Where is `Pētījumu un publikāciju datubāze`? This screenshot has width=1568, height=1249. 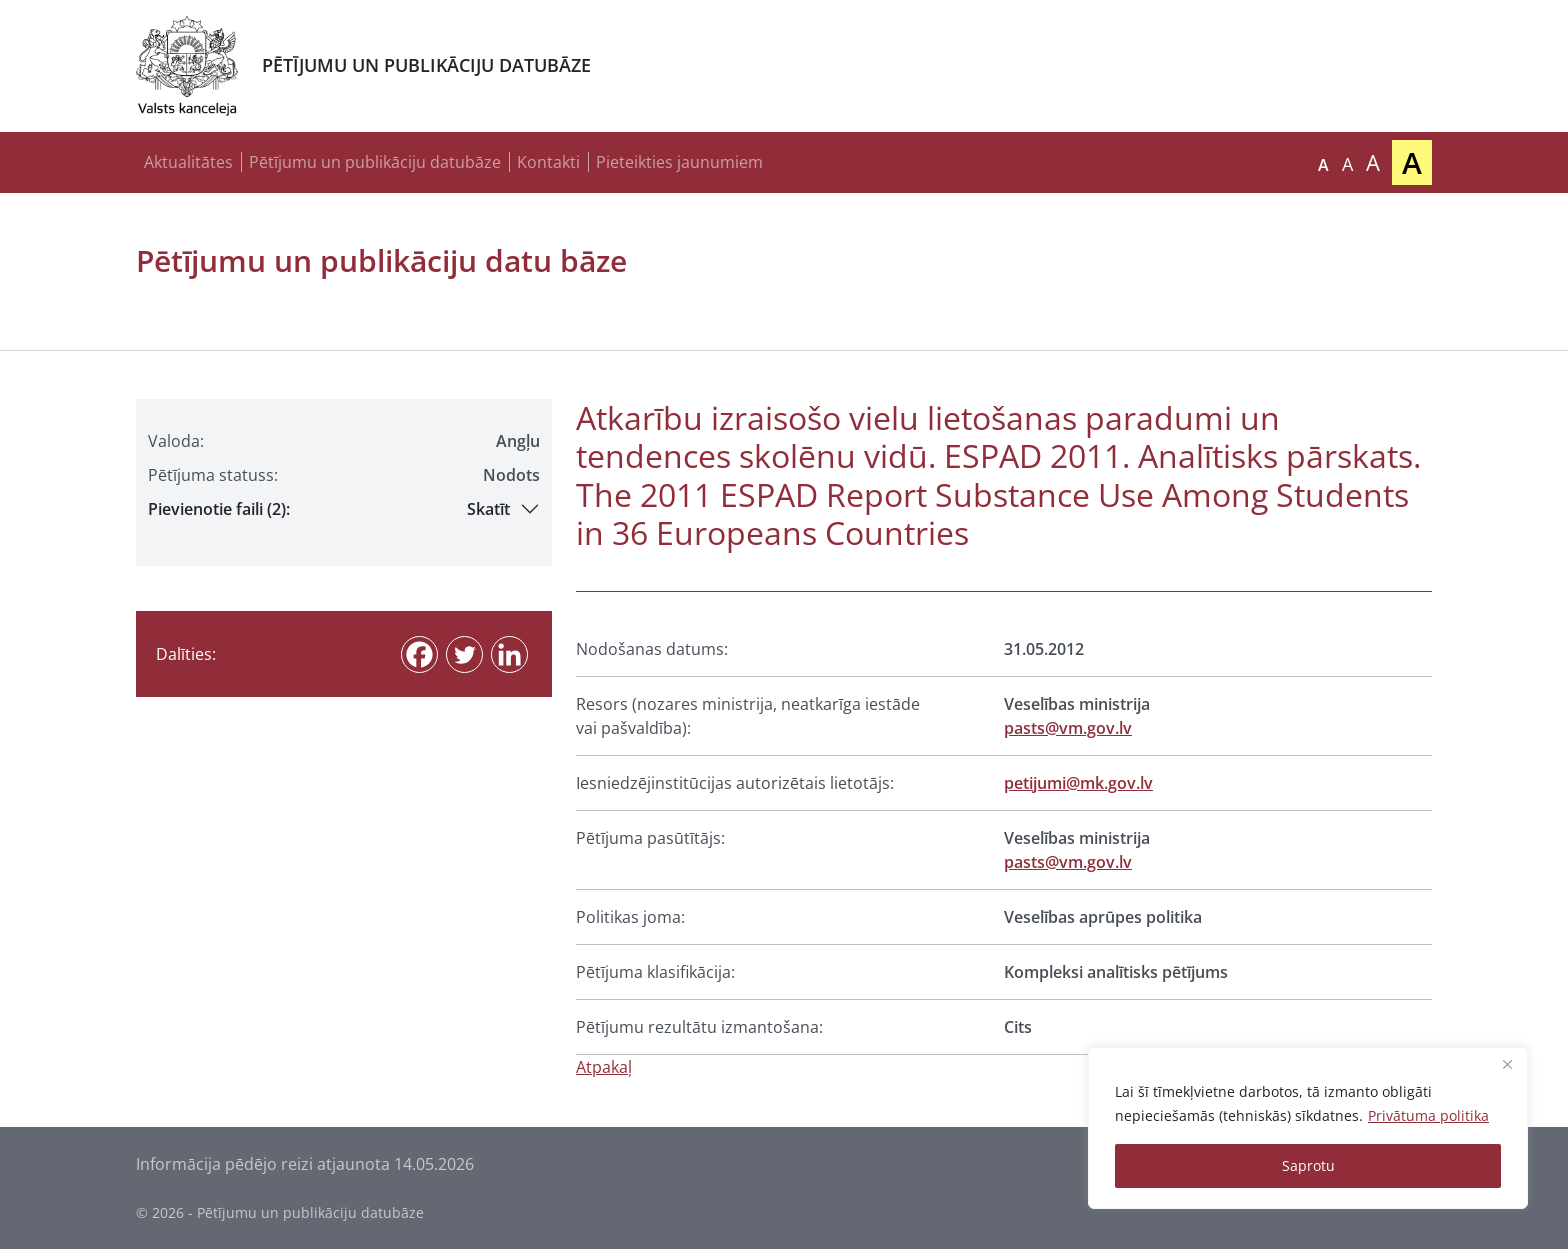 Pētījumu un publikāciju datubāze is located at coordinates (375, 162).